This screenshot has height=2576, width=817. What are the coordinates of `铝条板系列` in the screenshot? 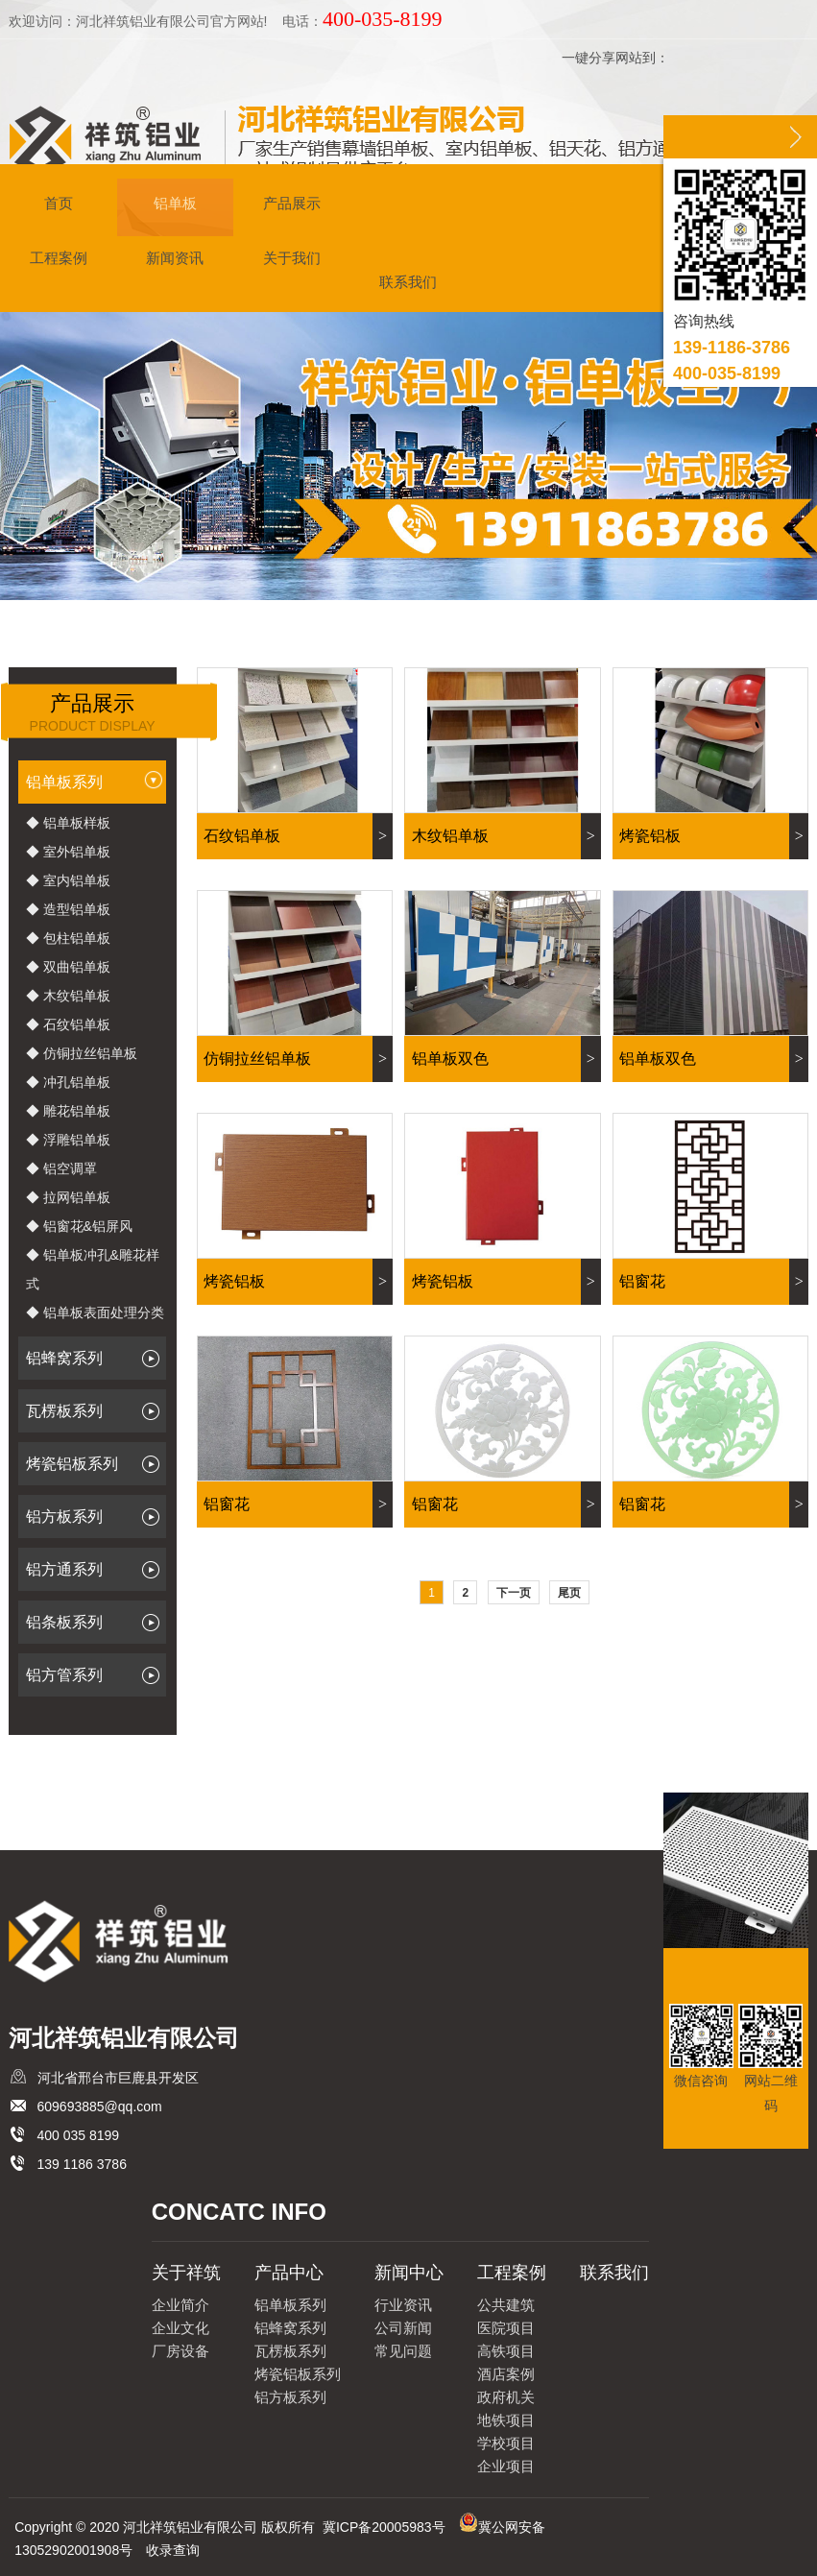 It's located at (96, 1622).